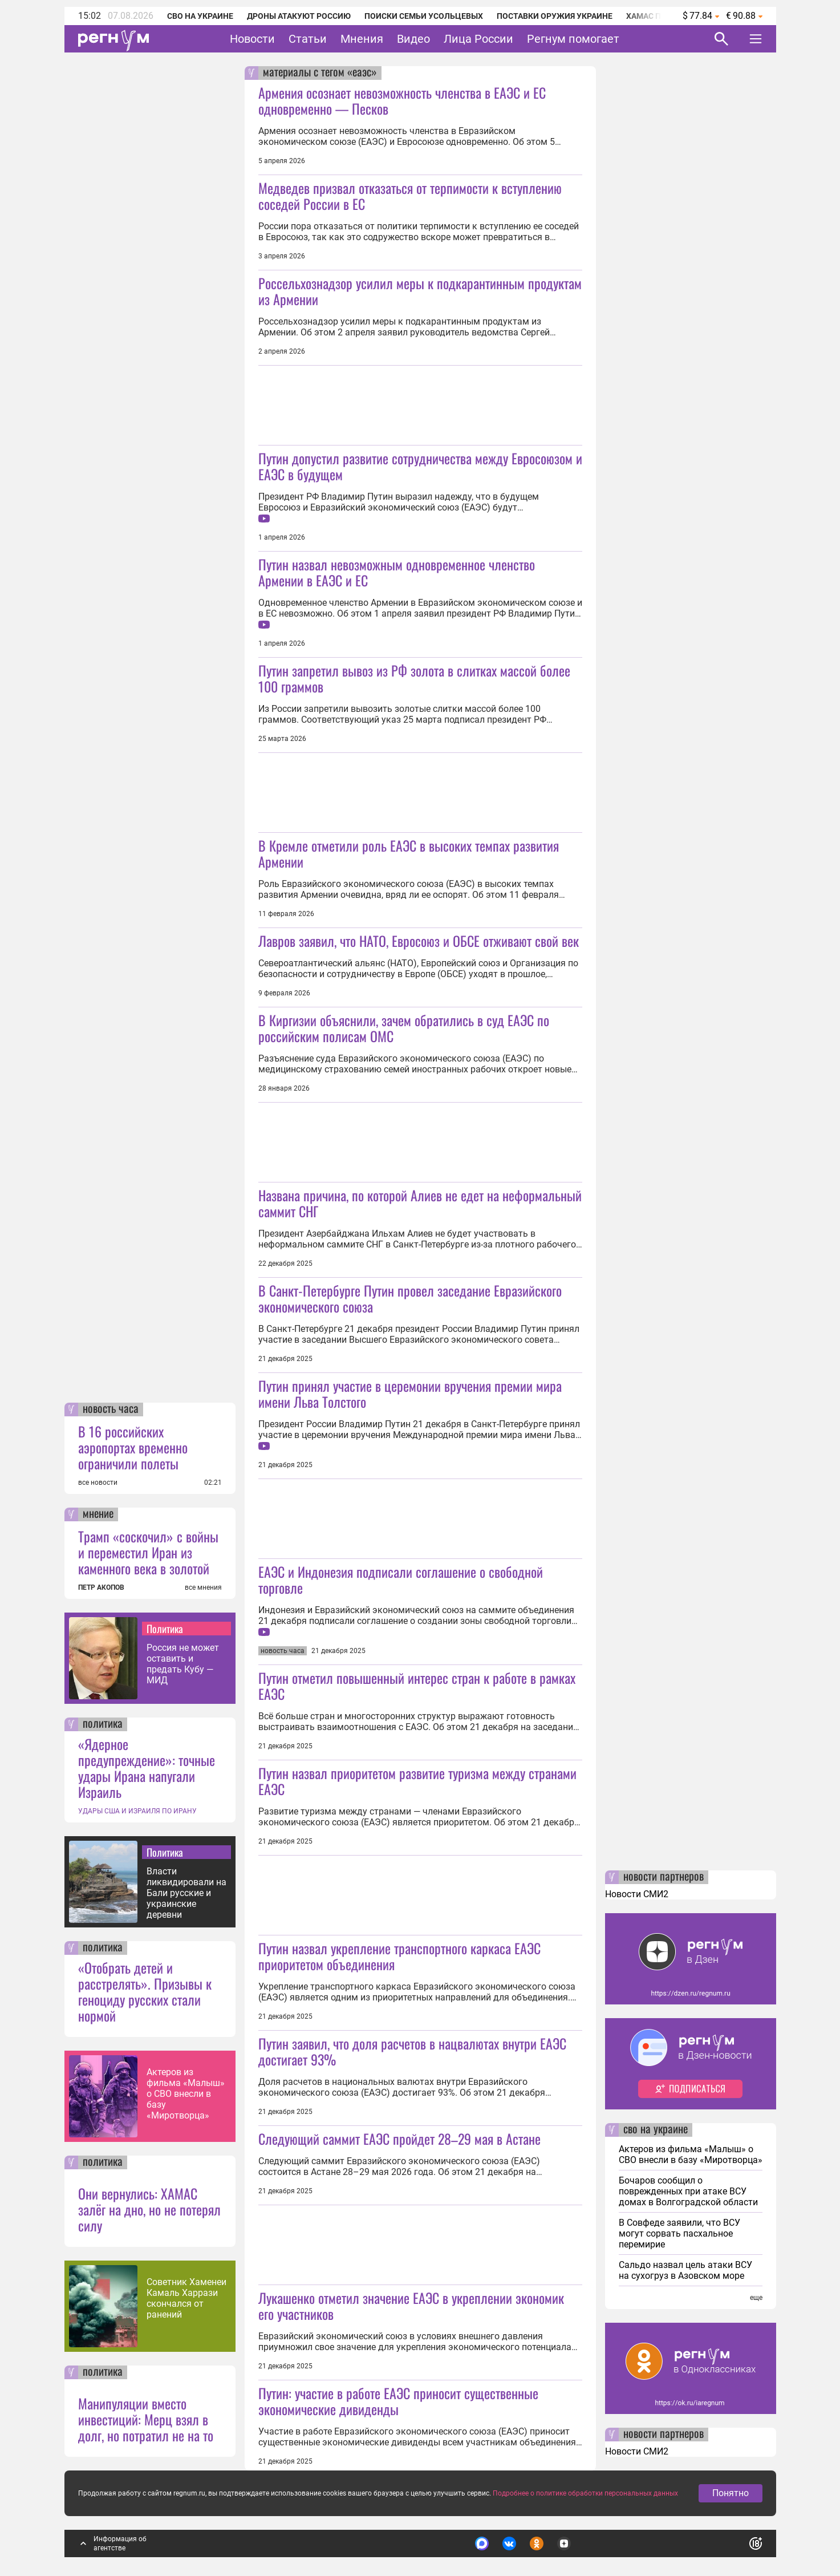  What do you see at coordinates (98, 1514) in the screenshot?
I see `мнение` at bounding box center [98, 1514].